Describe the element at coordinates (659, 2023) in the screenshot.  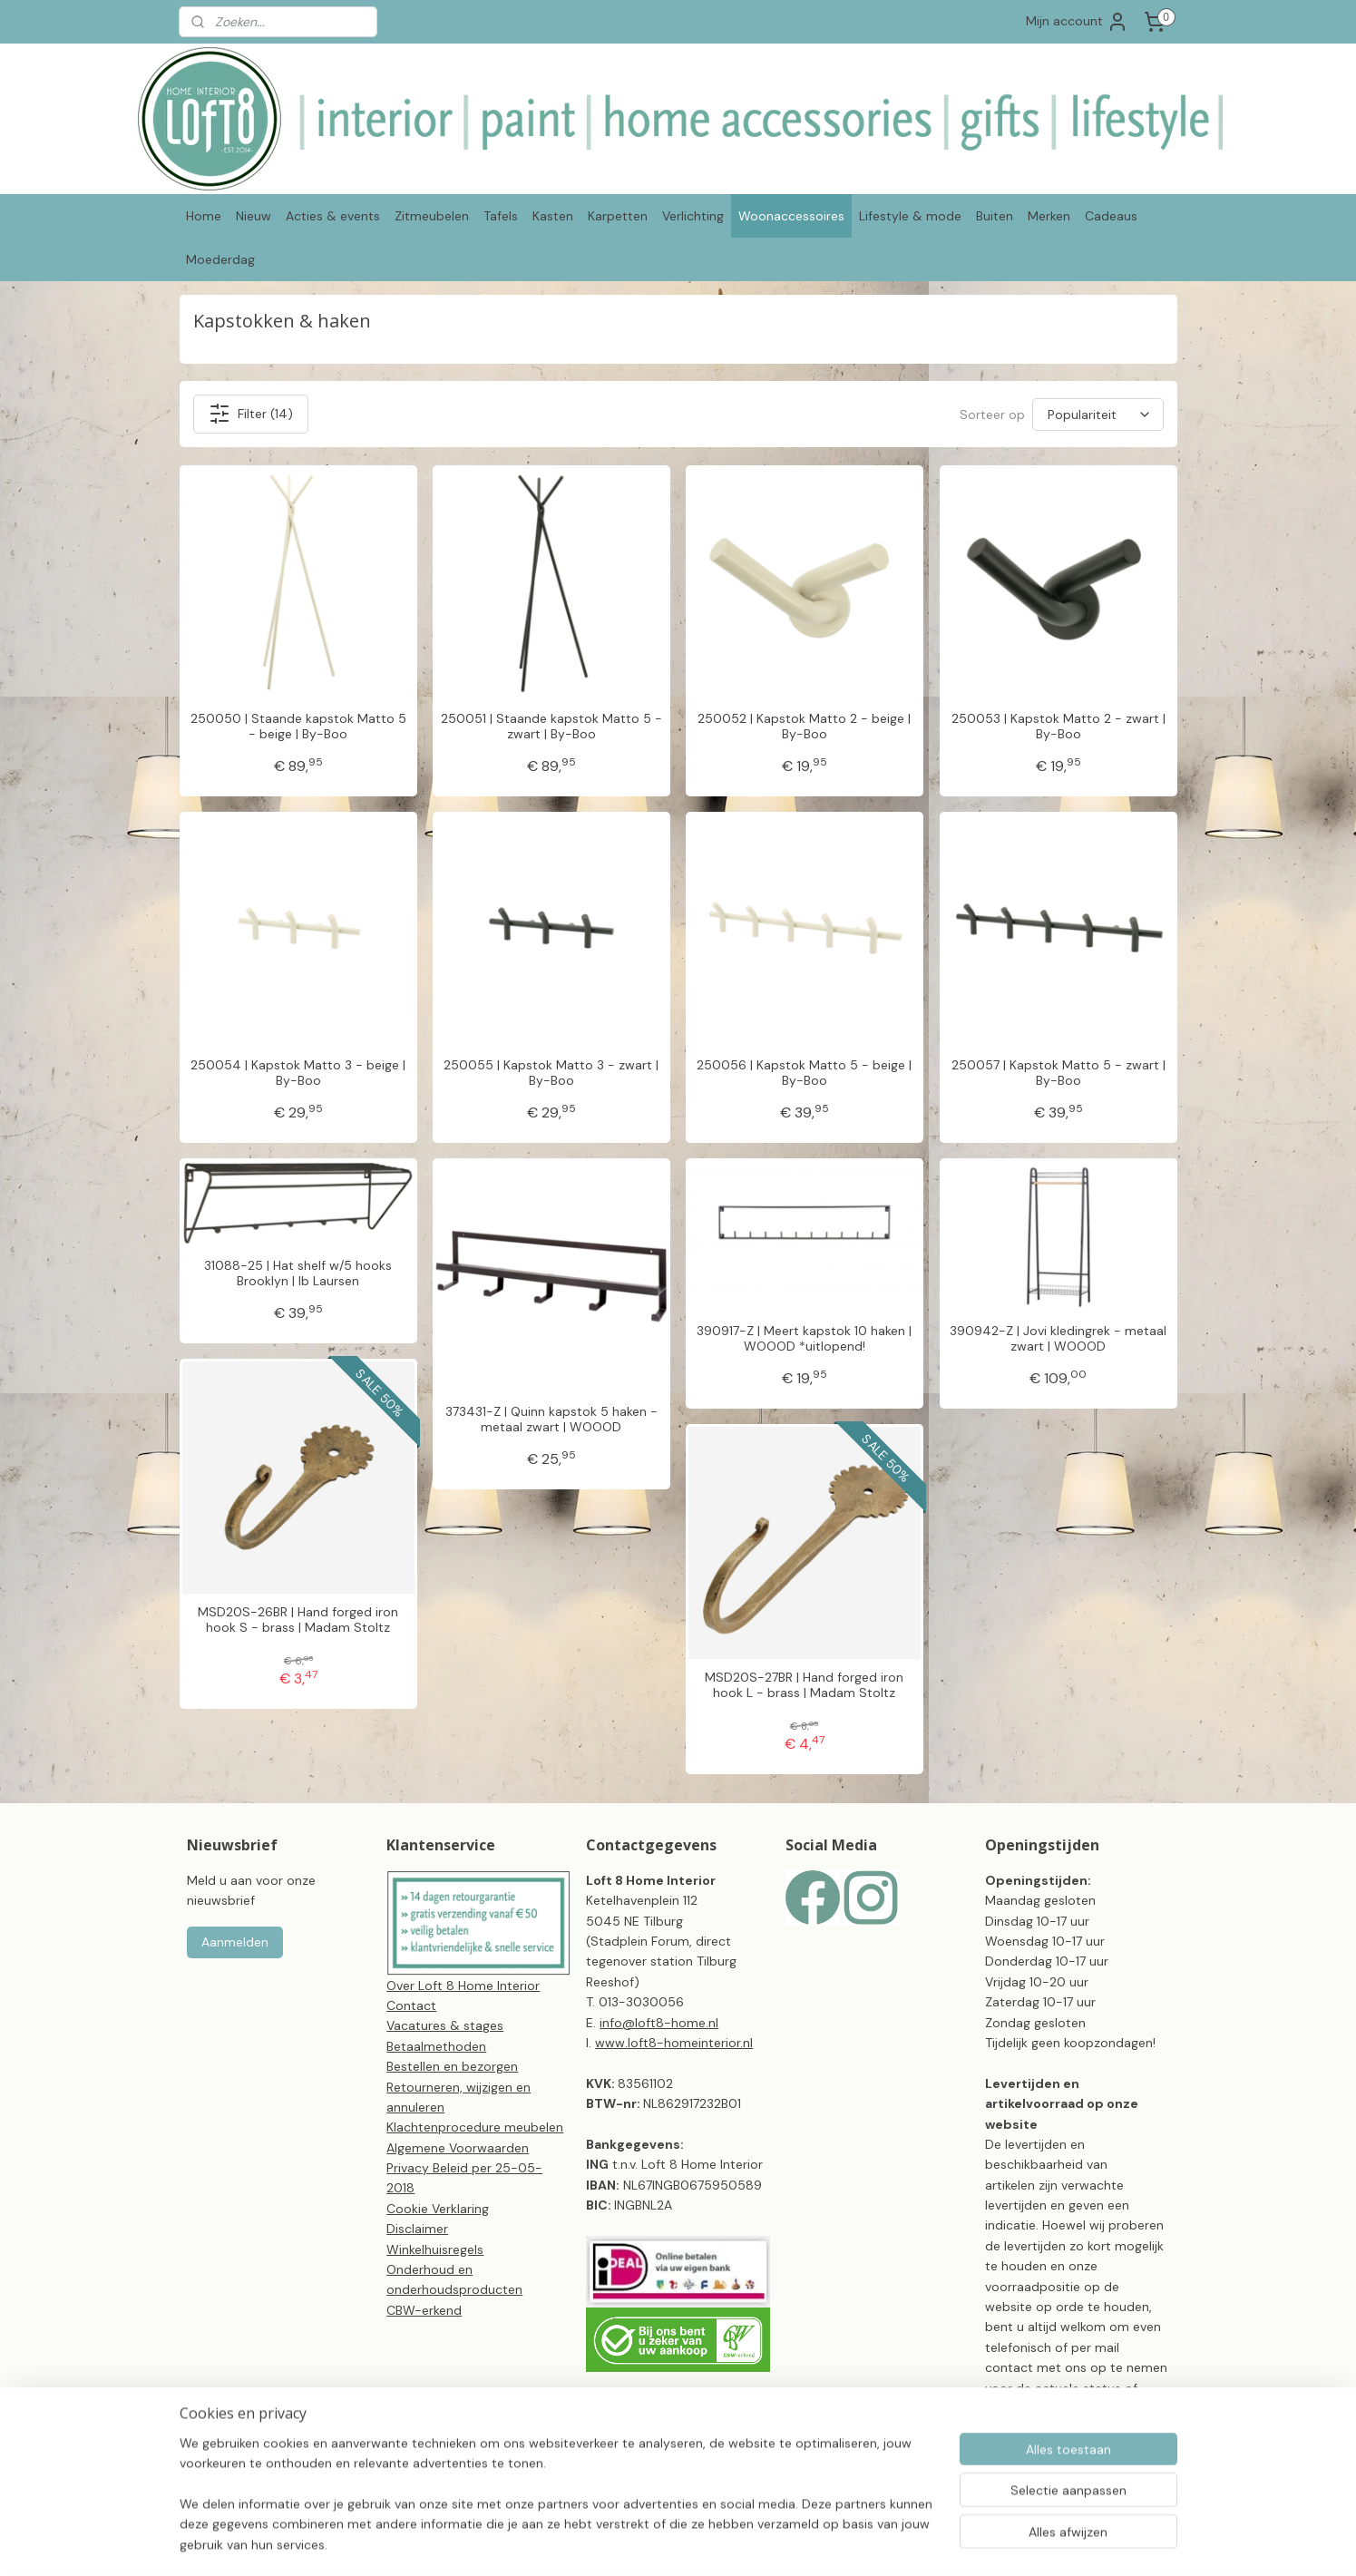
I see `info@loft8-home.nl` at that location.